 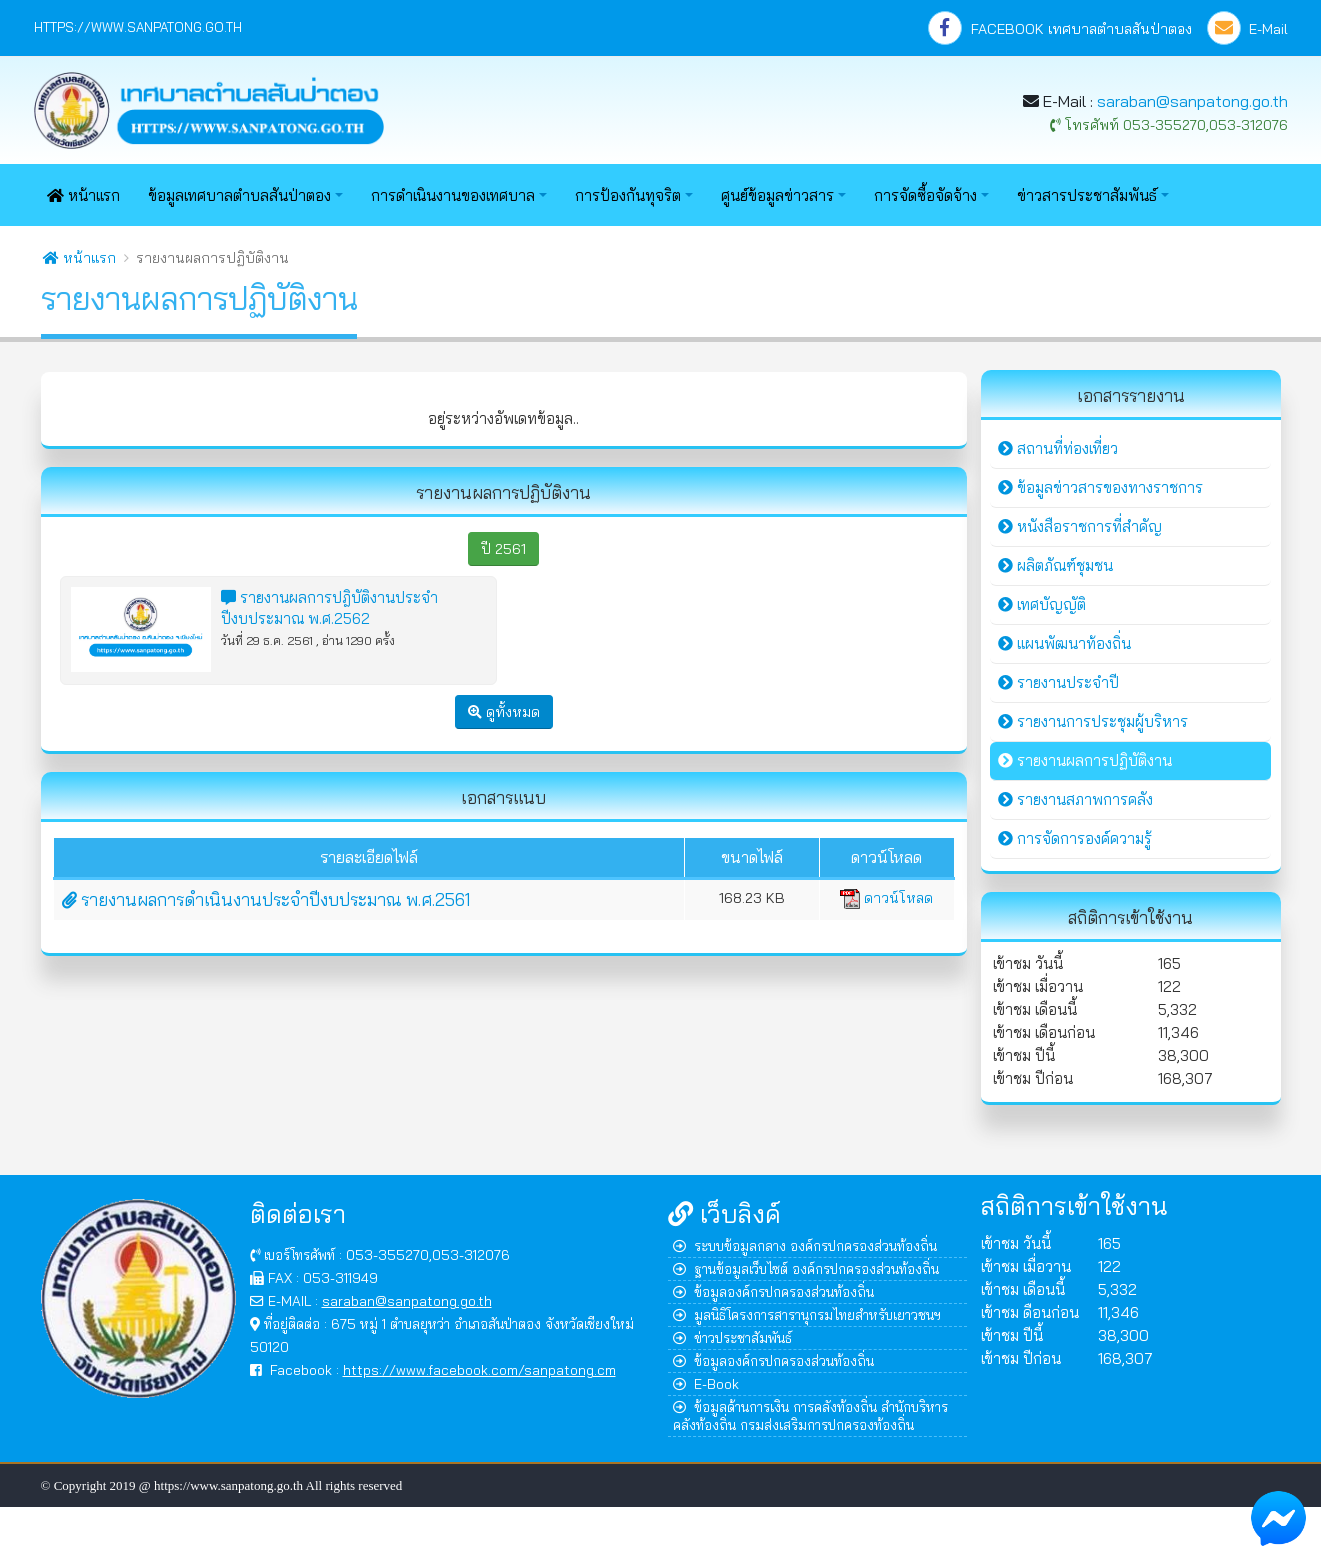 I want to click on ข่าวประชาสัมพันธ์, so click(x=732, y=1337).